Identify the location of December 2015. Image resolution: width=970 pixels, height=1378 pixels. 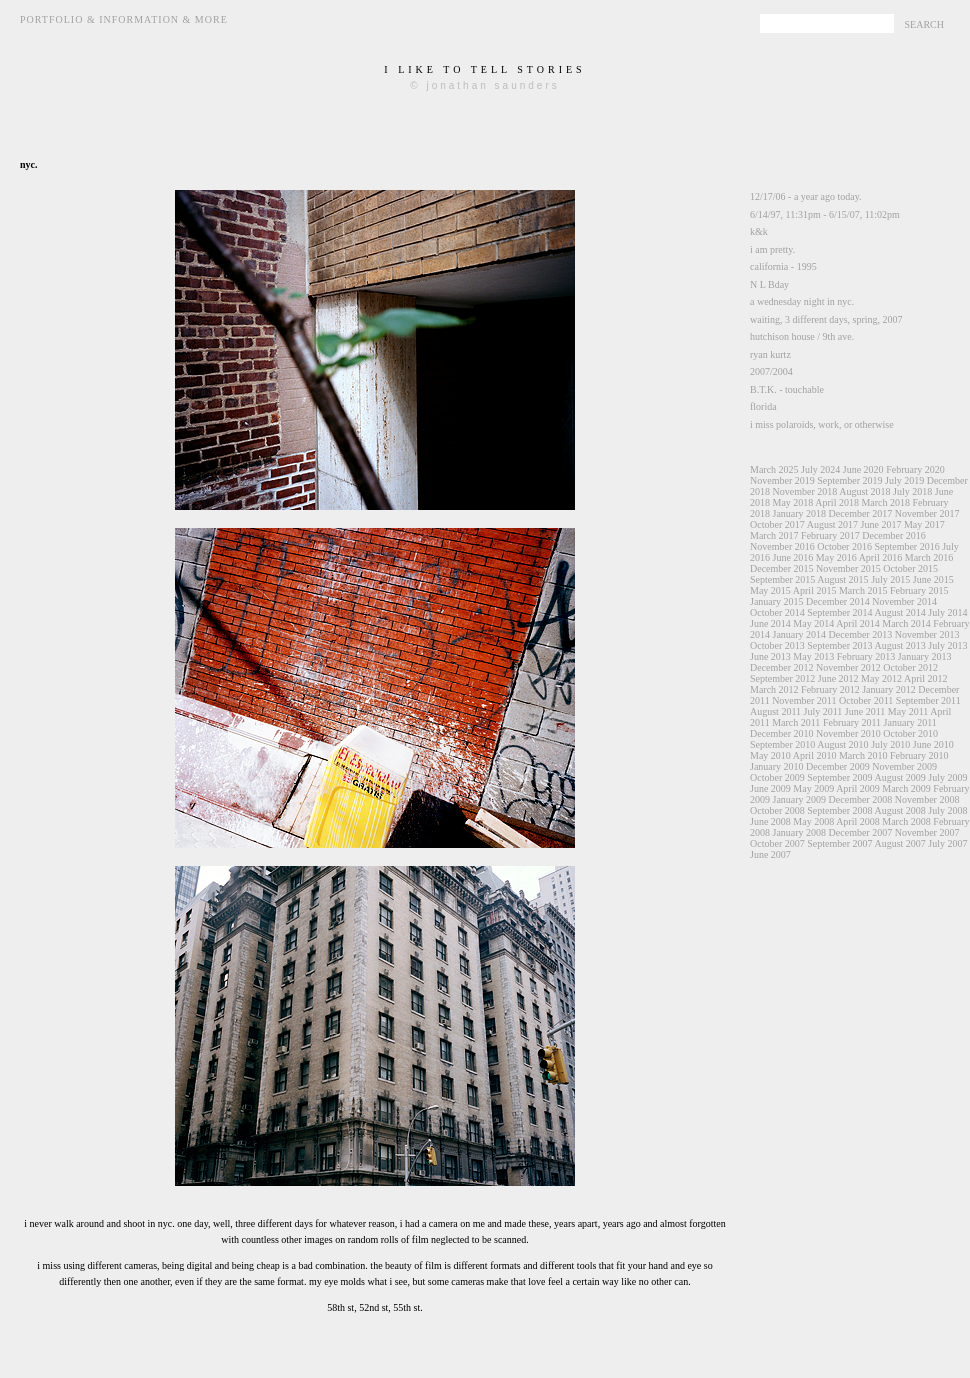
(782, 568).